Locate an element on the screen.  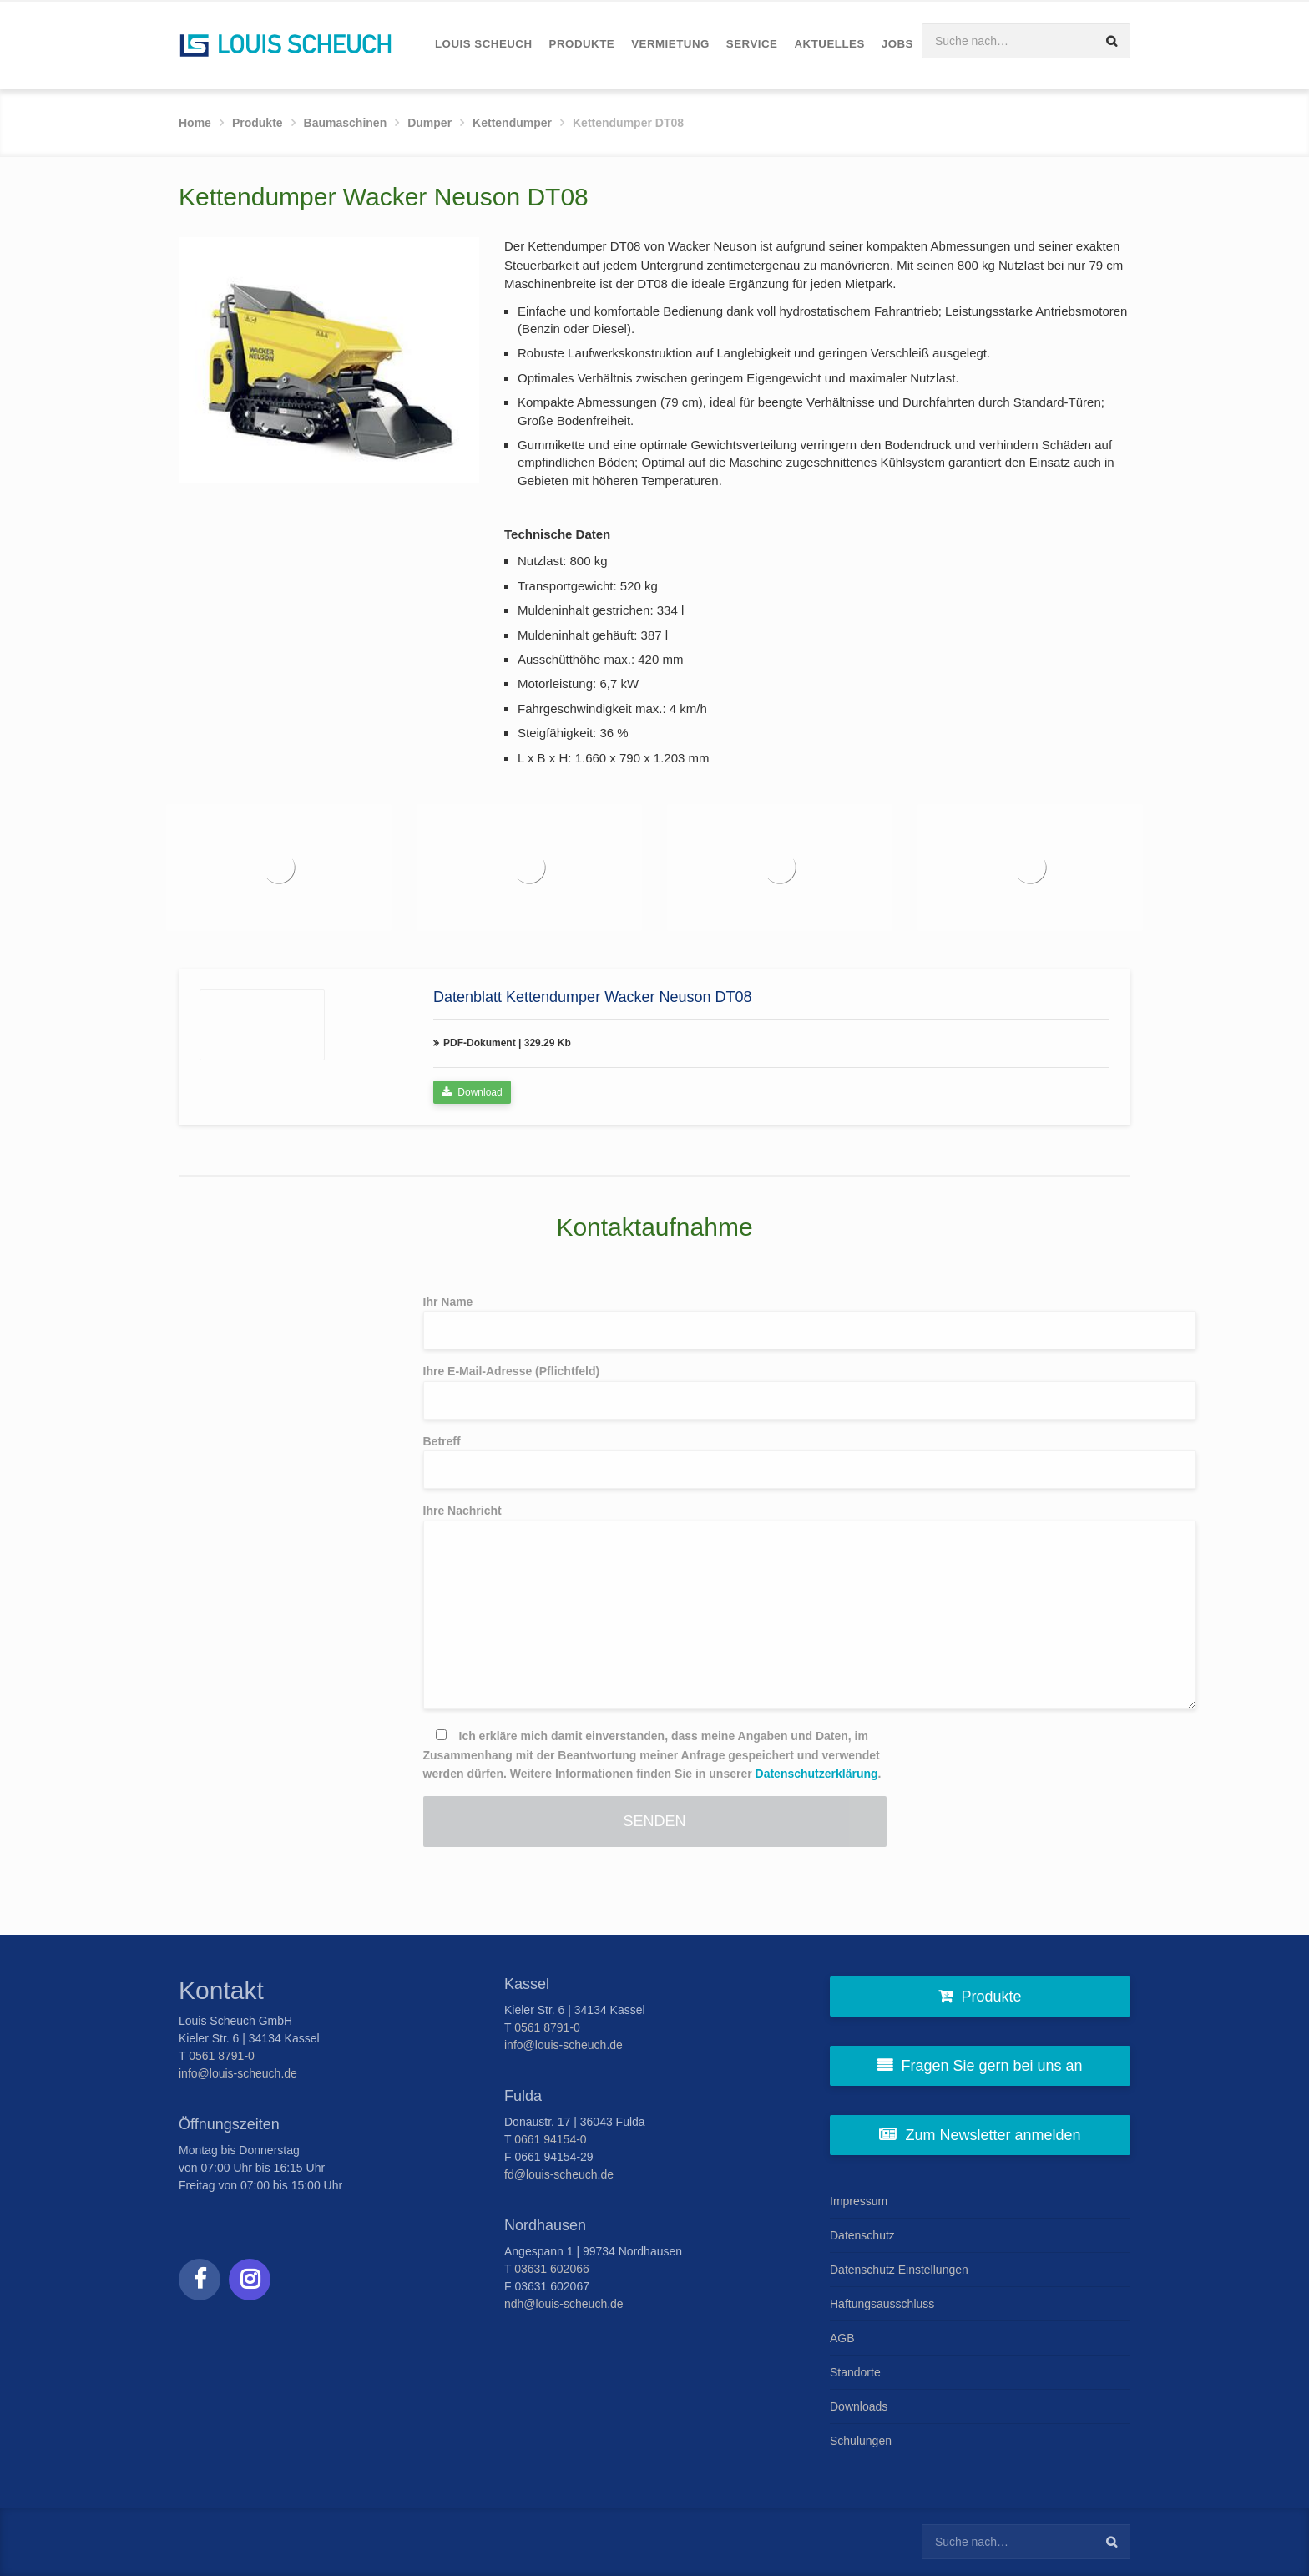
ndh@louis-scheuch.de is located at coordinates (564, 2303).